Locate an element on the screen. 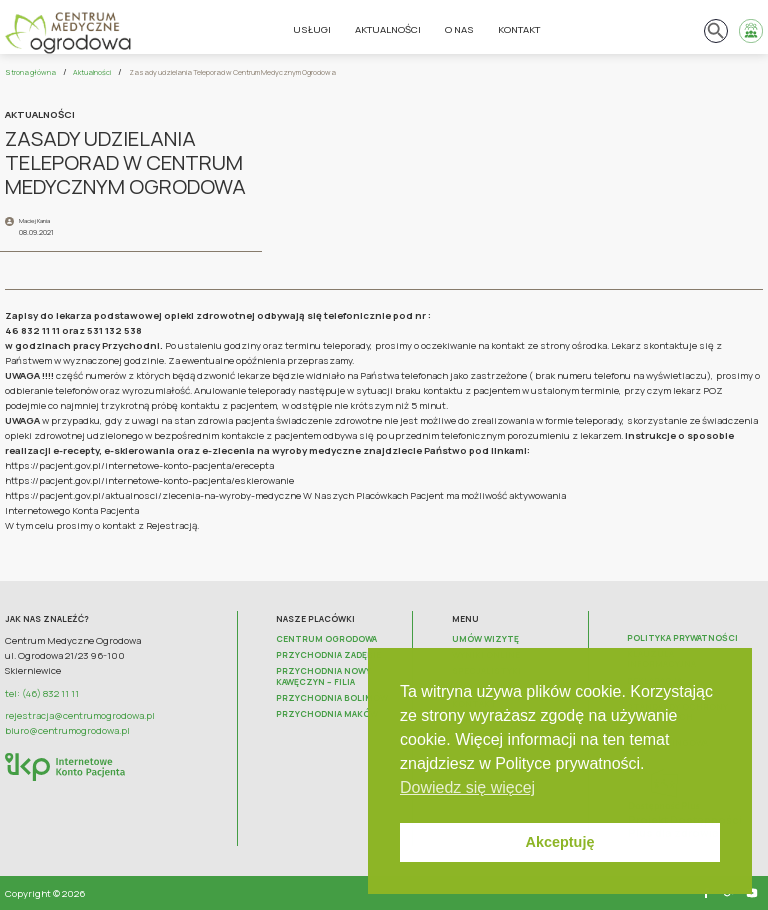 The width and height of the screenshot is (768, 910). Centrum Ogrodowa is located at coordinates (326, 639).